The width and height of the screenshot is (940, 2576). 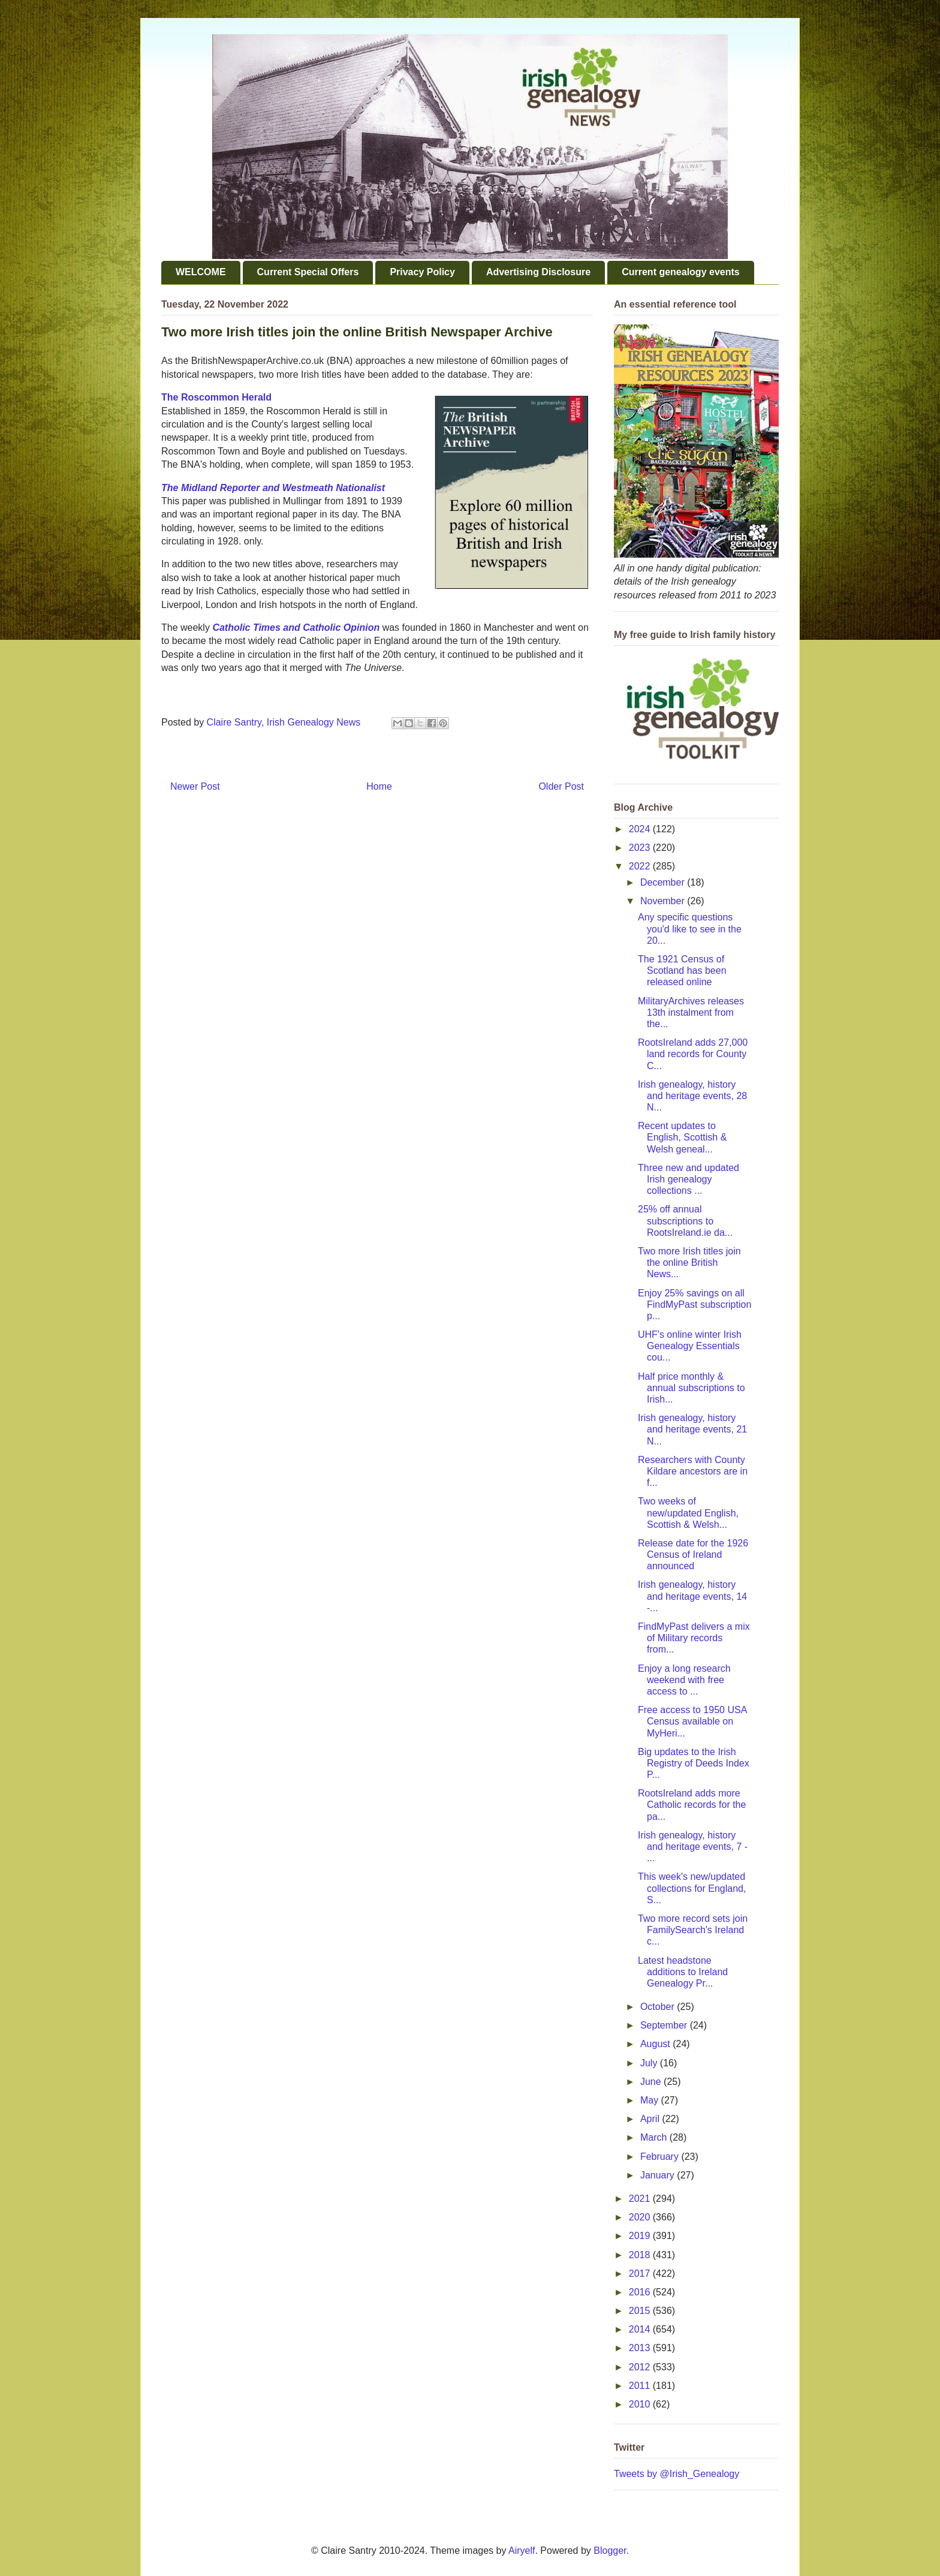 What do you see at coordinates (656, 2044) in the screenshot?
I see `August` at bounding box center [656, 2044].